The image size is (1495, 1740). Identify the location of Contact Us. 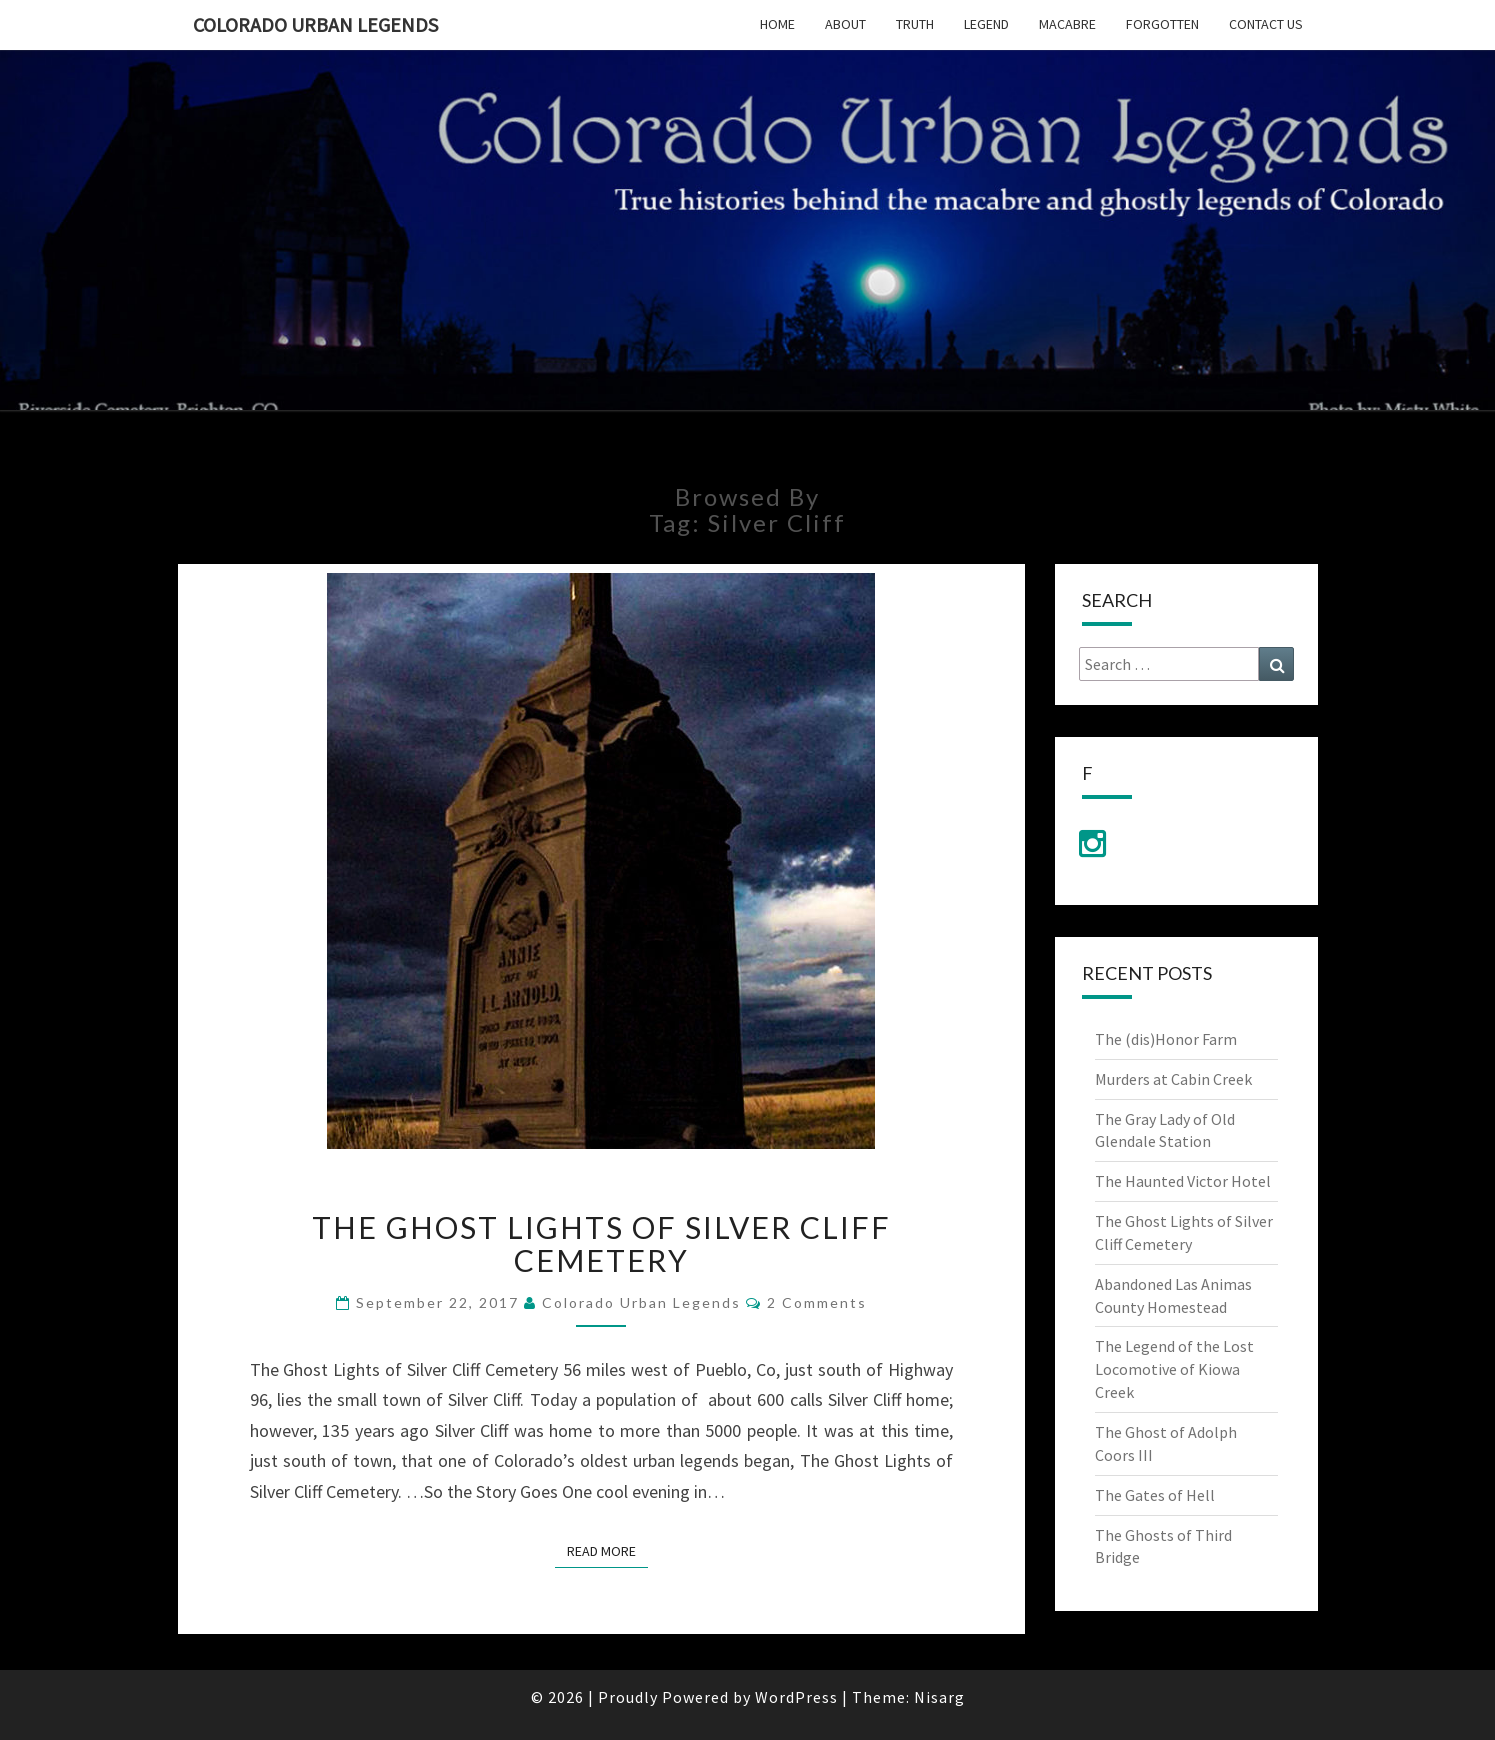
(1266, 24).